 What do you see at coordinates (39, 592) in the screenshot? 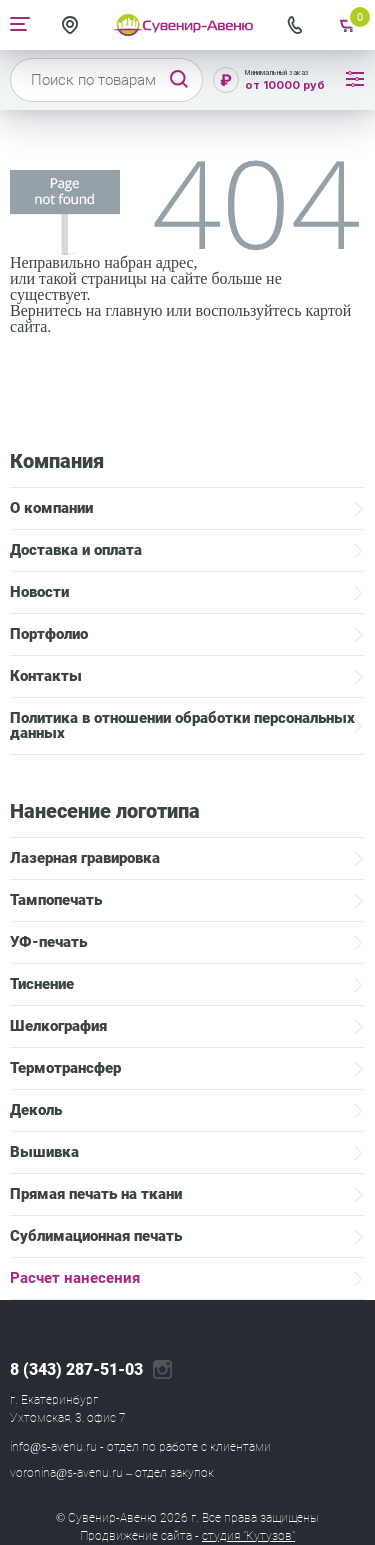
I see `Новости` at bounding box center [39, 592].